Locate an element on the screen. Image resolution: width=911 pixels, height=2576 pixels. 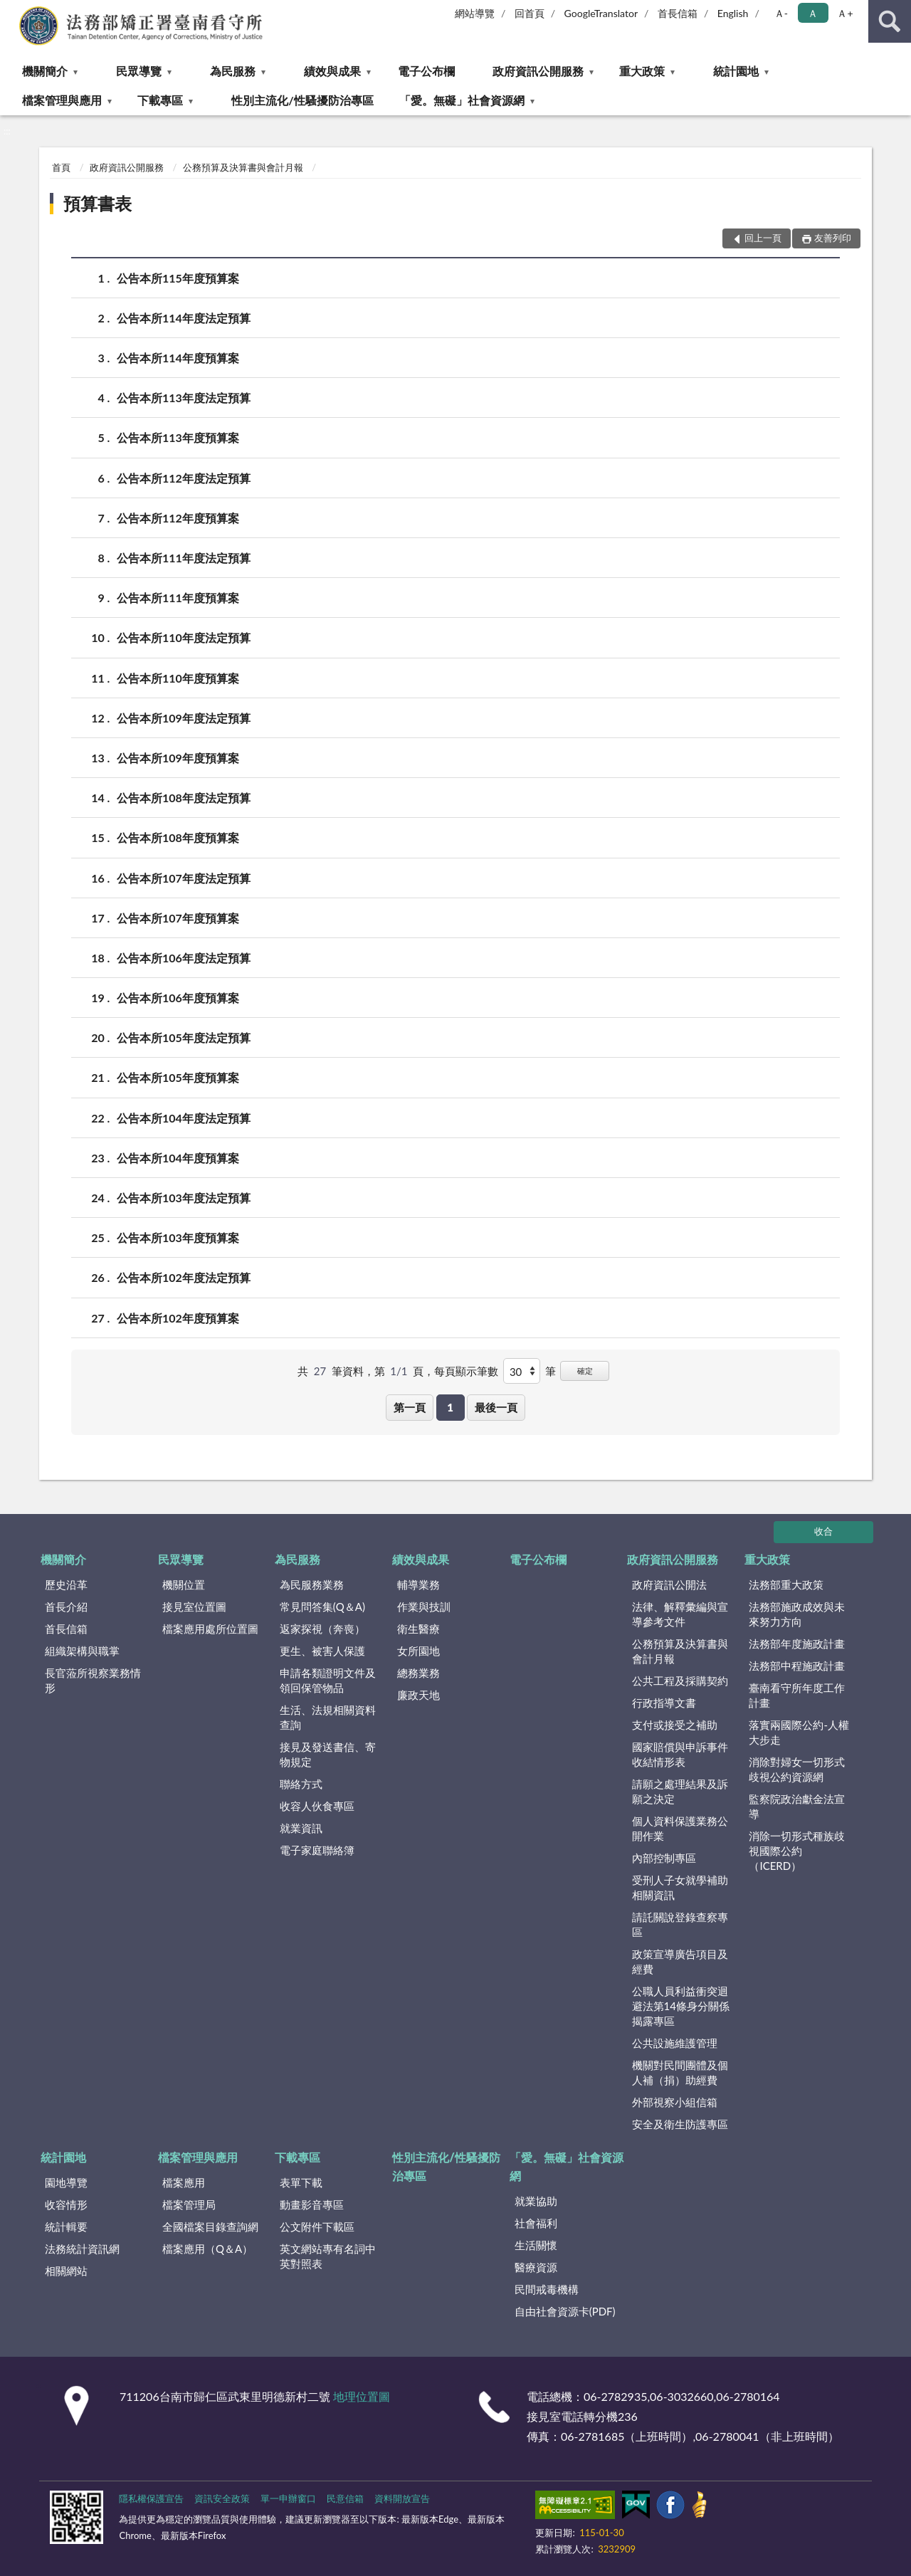
公告本所103年度預算案 is located at coordinates (178, 1237).